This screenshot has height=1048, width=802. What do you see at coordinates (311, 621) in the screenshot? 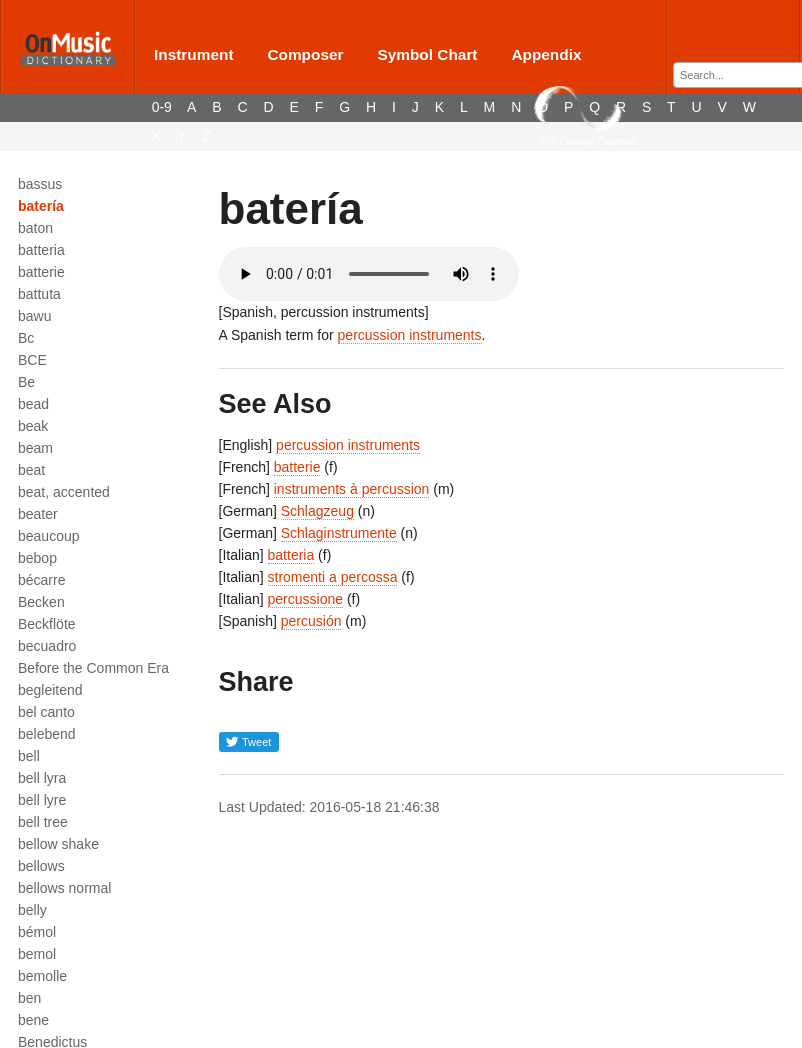
I see `percusión` at bounding box center [311, 621].